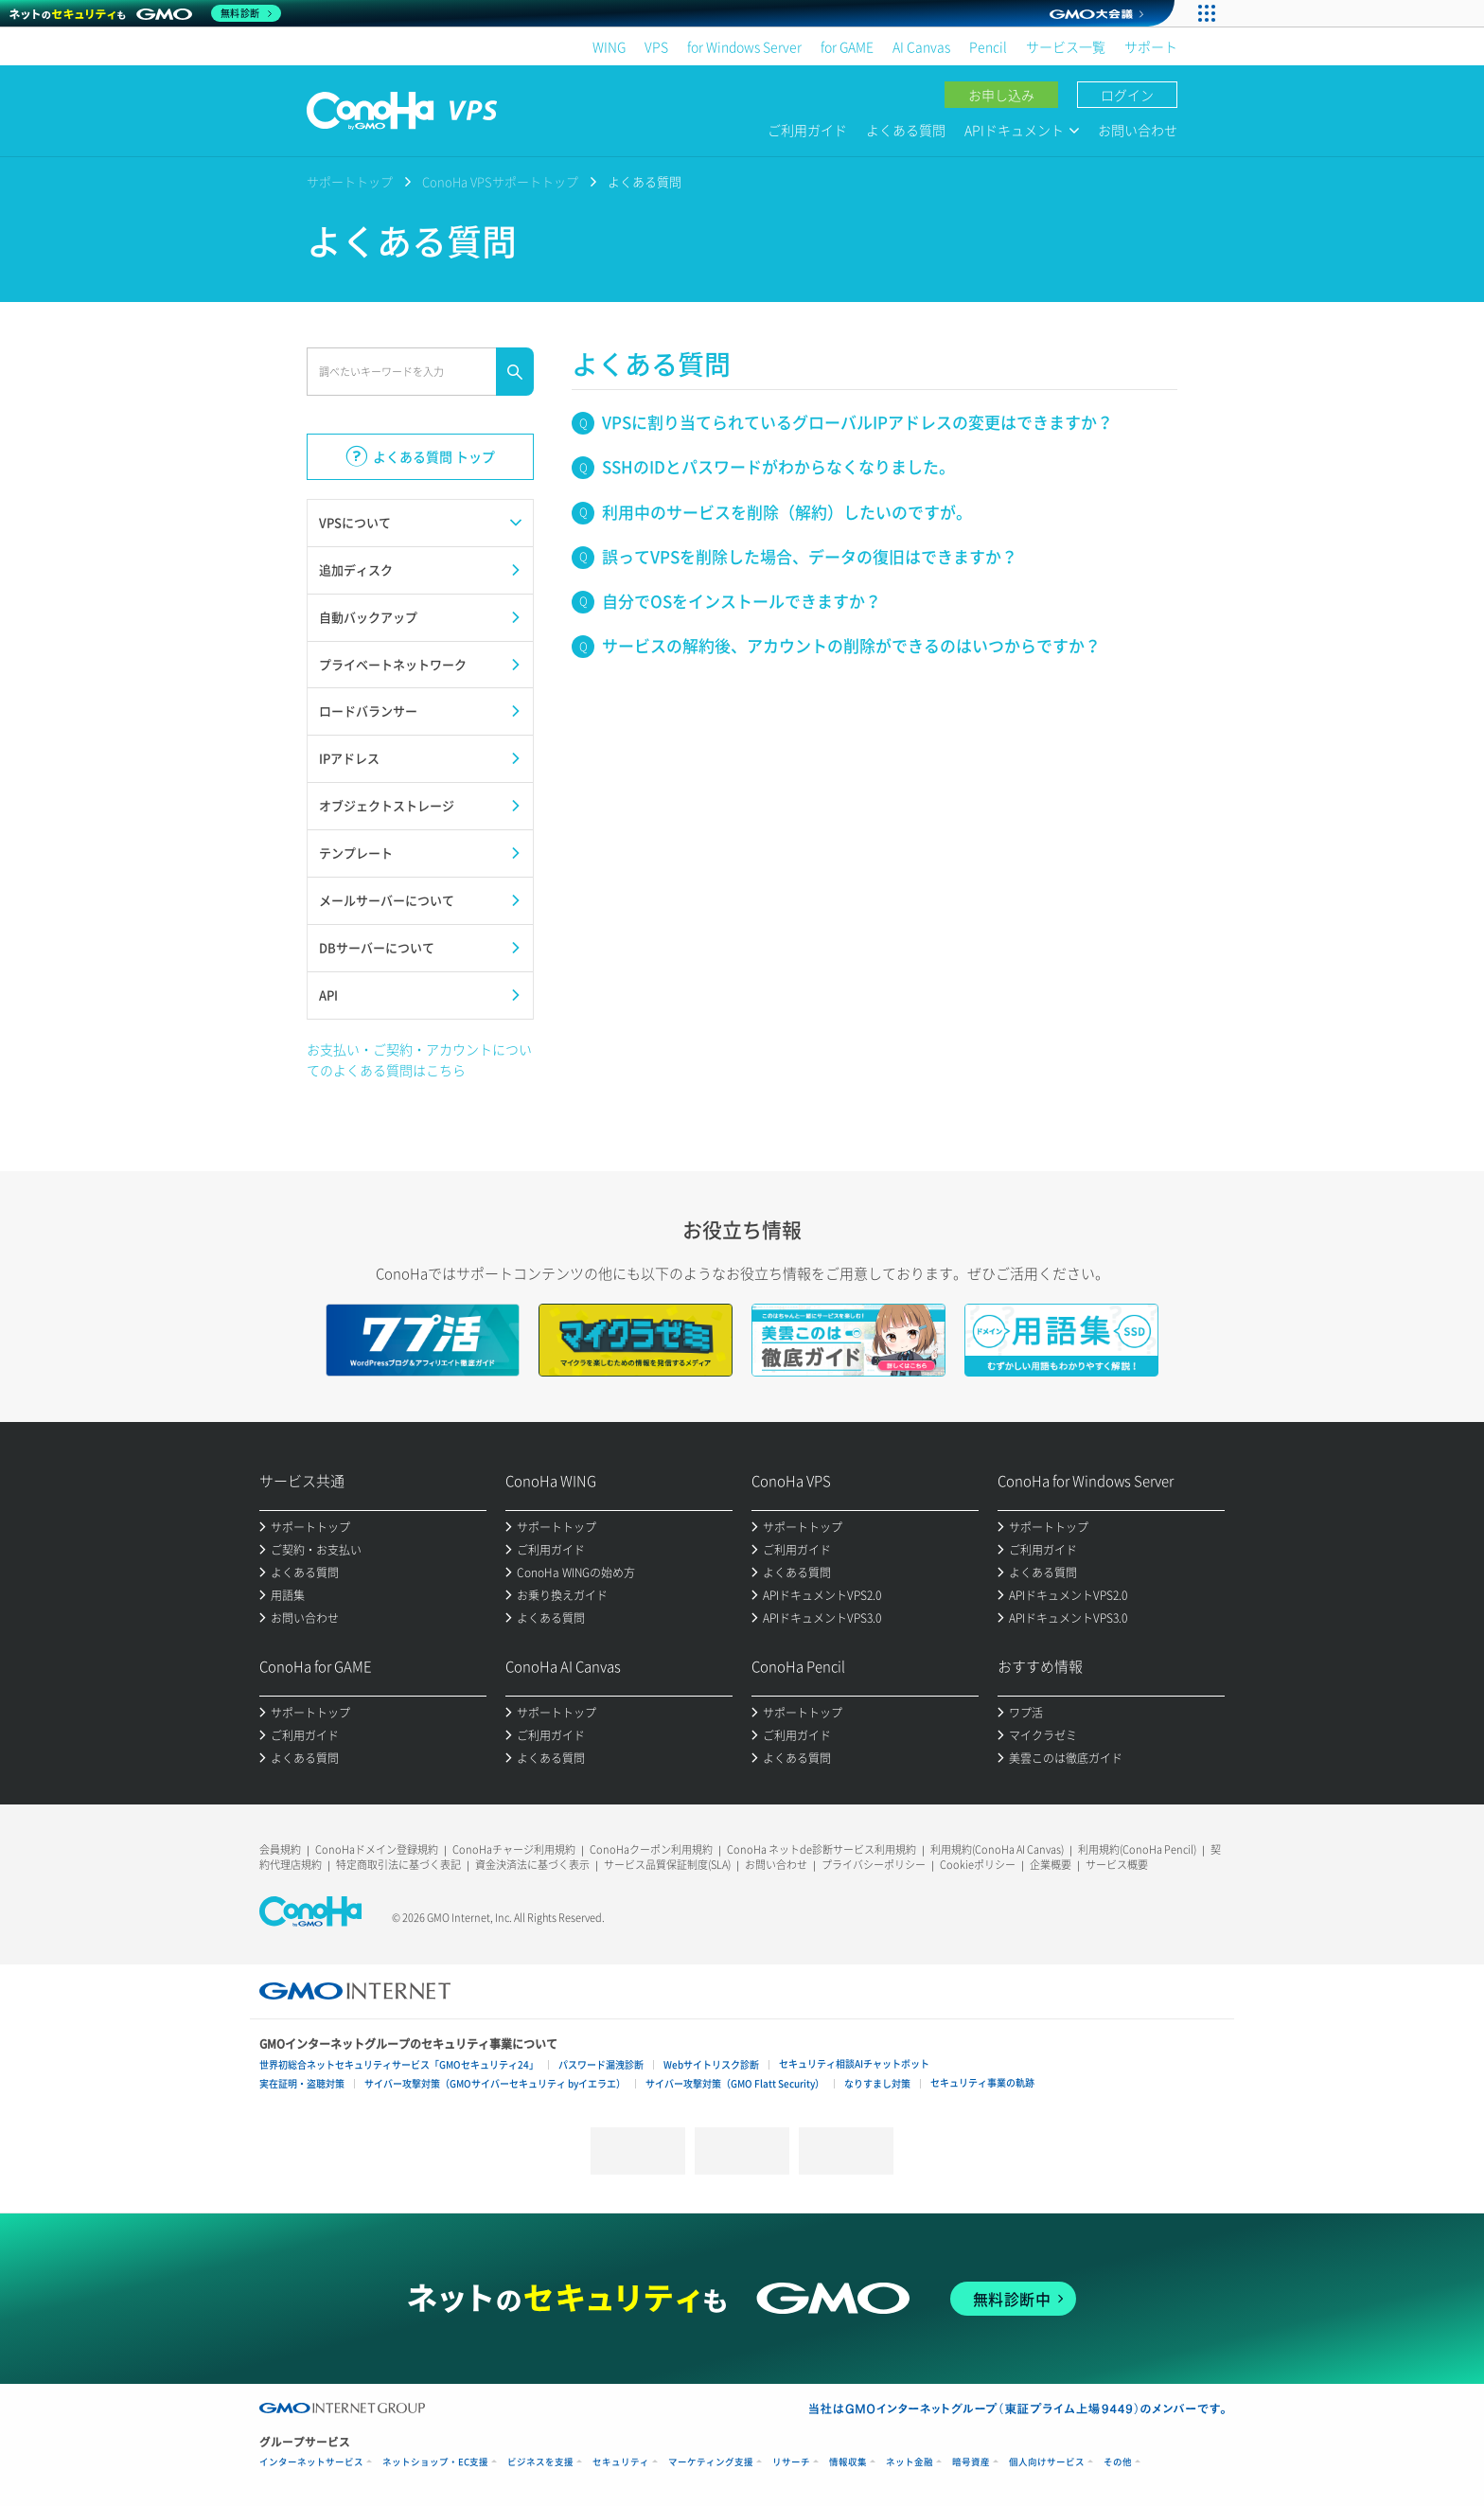 This screenshot has height=2506, width=1484. Describe the element at coordinates (921, 46) in the screenshot. I see `AI Canvas` at that location.